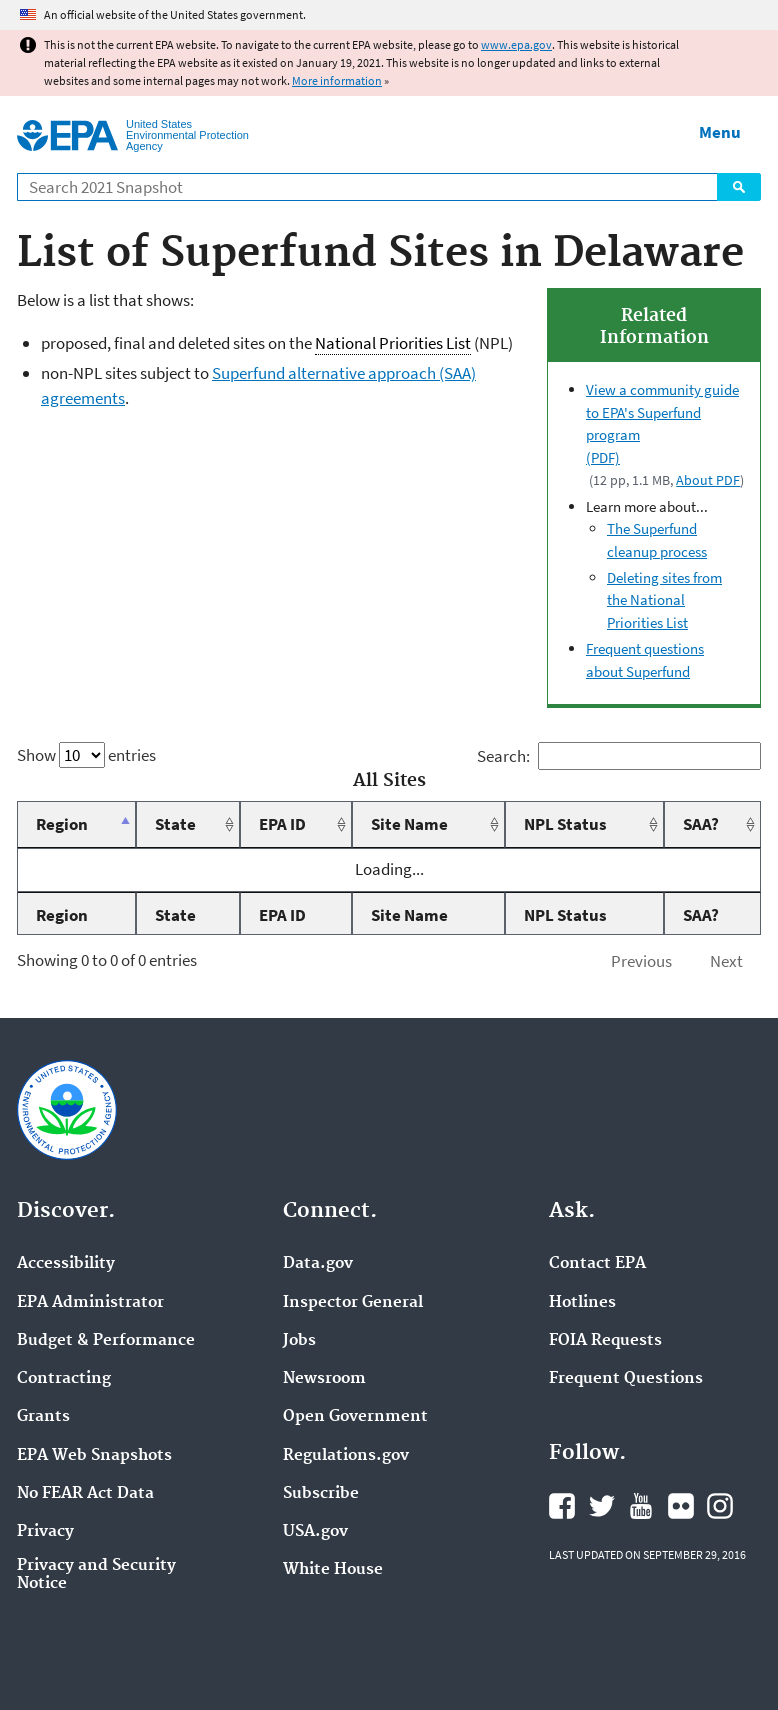 The image size is (778, 1710). Describe the element at coordinates (602, 1506) in the screenshot. I see `EPA's Twitter` at that location.